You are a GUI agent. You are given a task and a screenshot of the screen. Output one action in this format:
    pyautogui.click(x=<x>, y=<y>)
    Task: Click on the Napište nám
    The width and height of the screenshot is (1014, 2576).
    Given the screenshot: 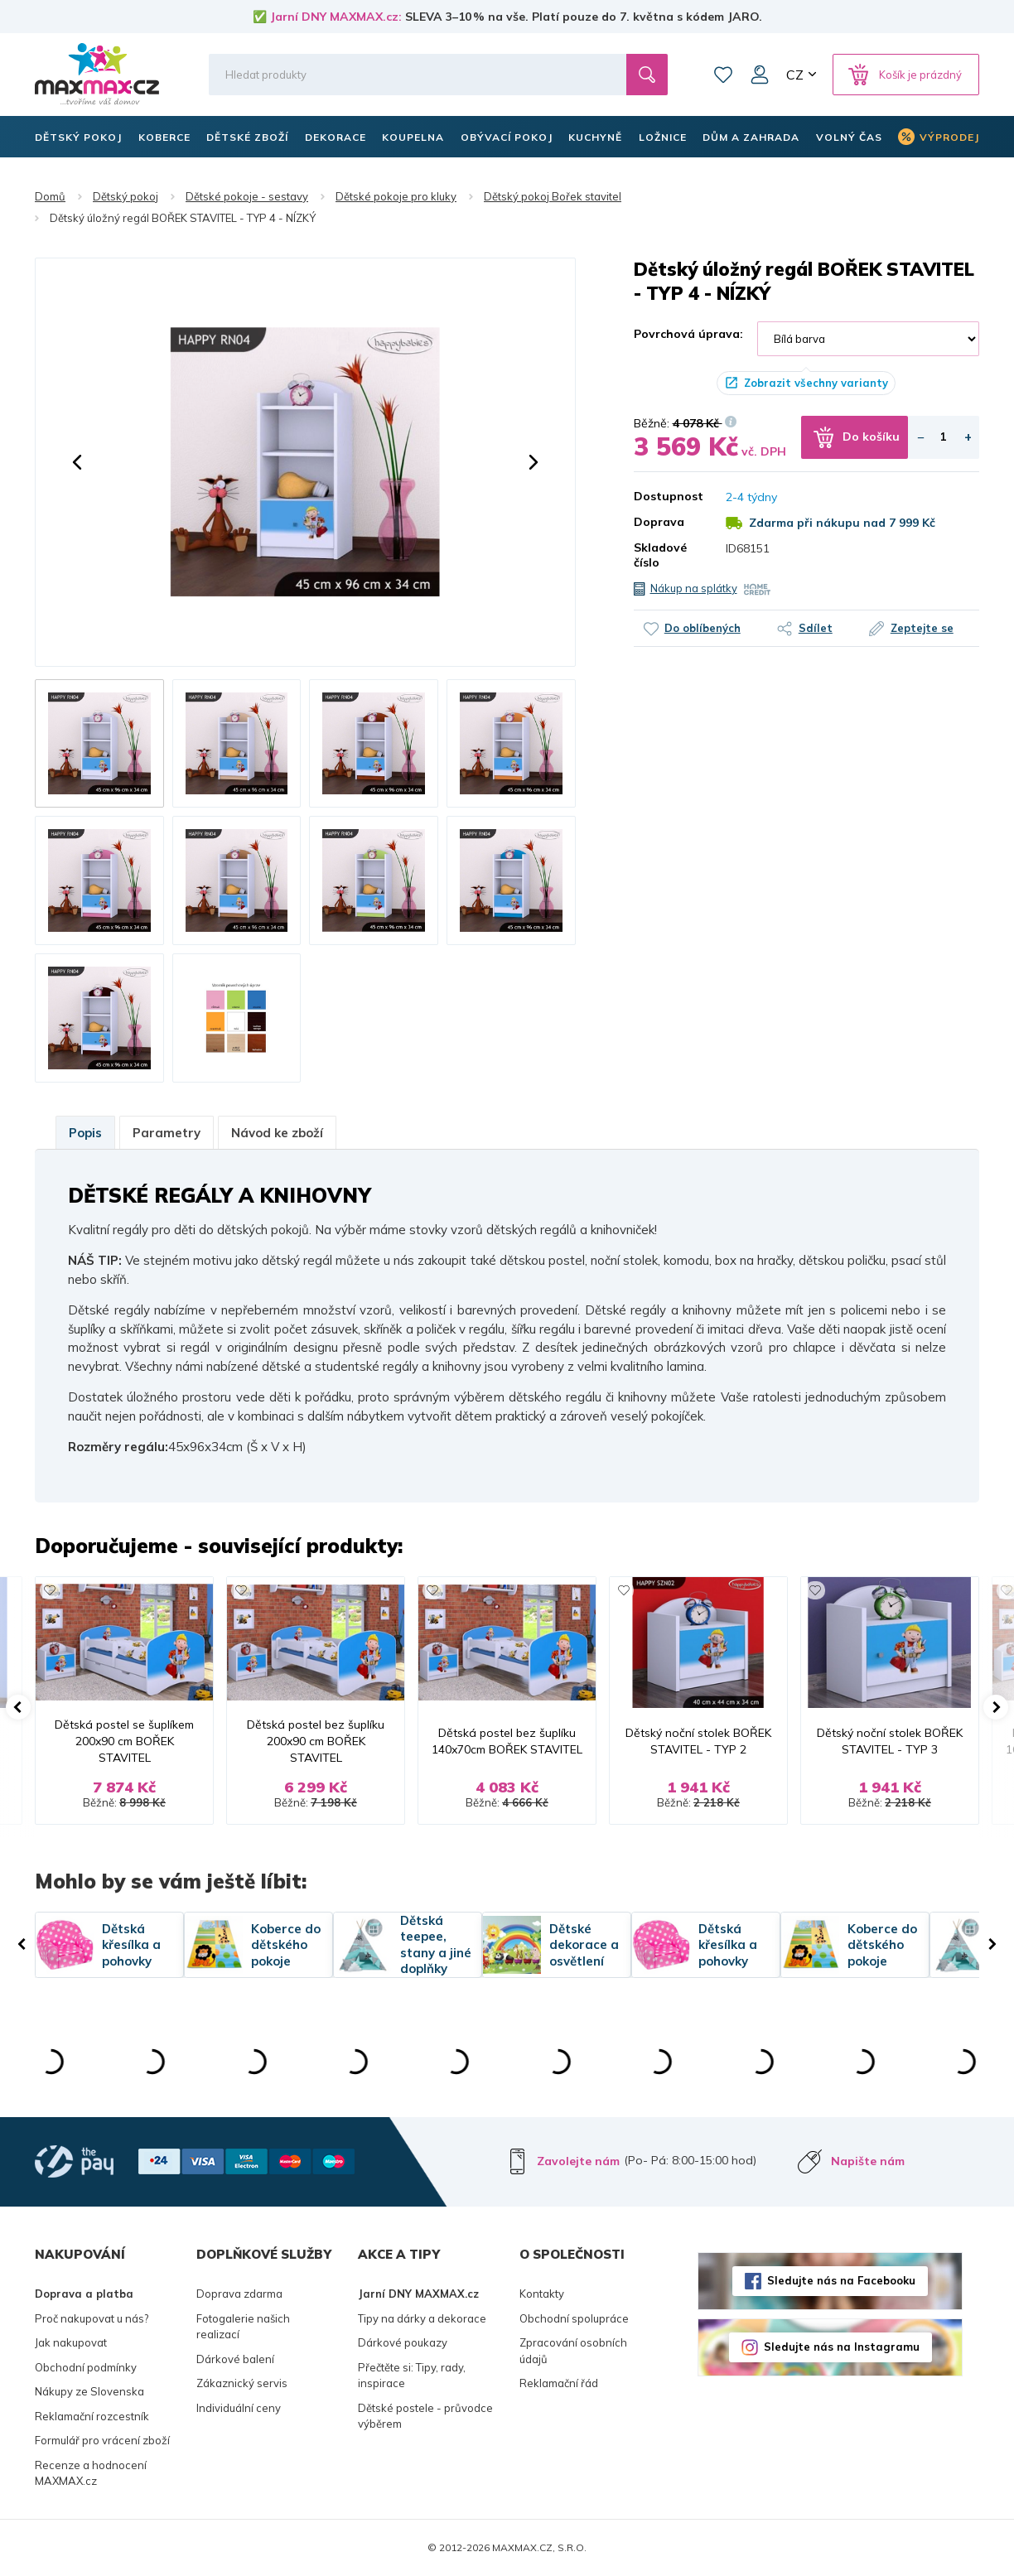 What is the action you would take?
    pyautogui.click(x=868, y=2161)
    